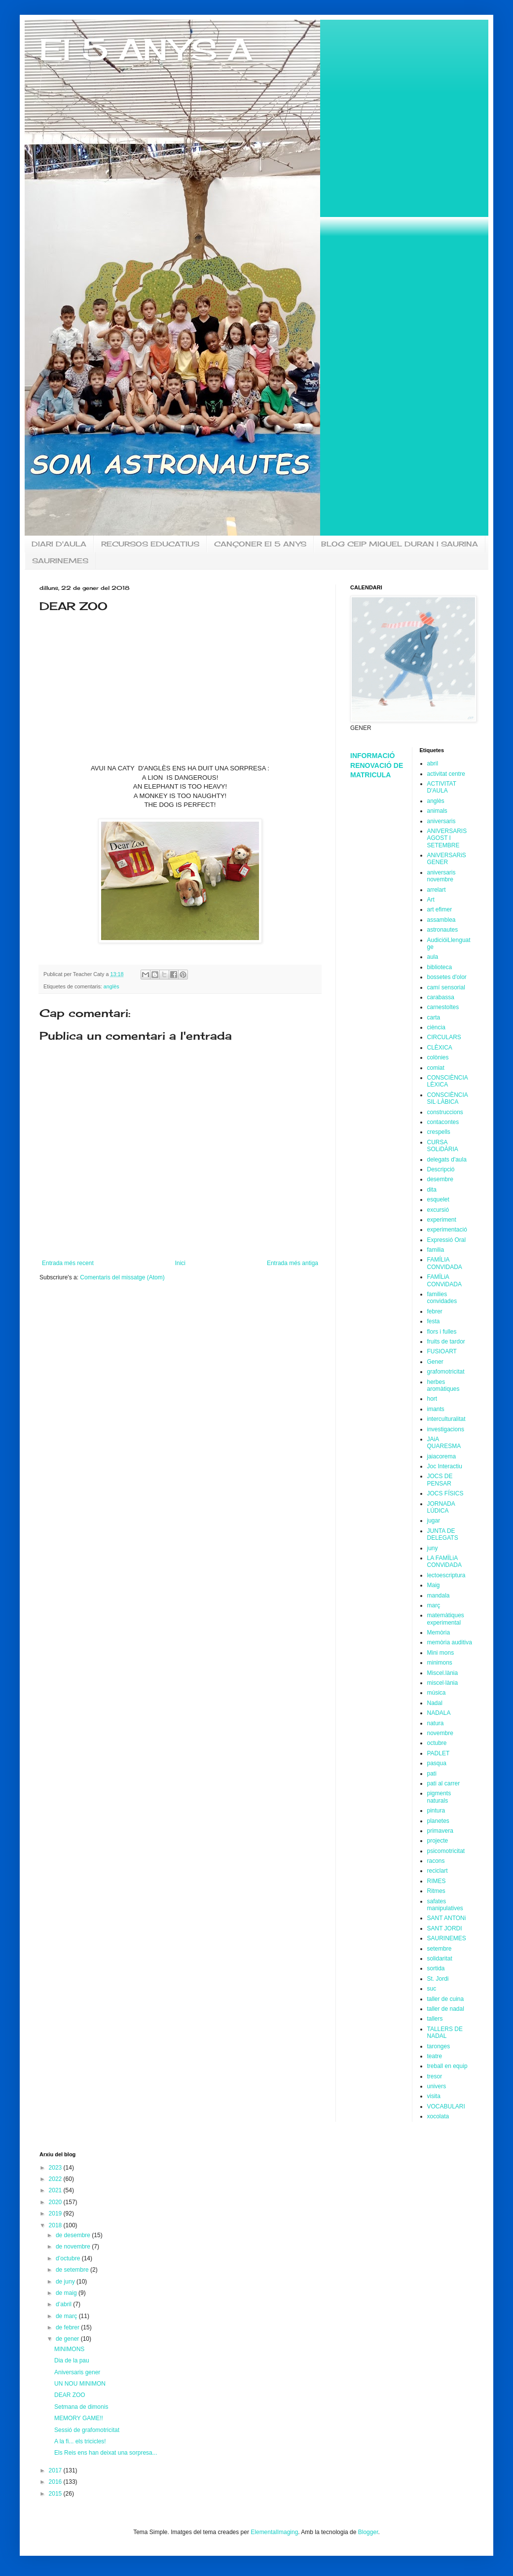 The height and width of the screenshot is (2576, 513). What do you see at coordinates (436, 1881) in the screenshot?
I see `RIMES` at bounding box center [436, 1881].